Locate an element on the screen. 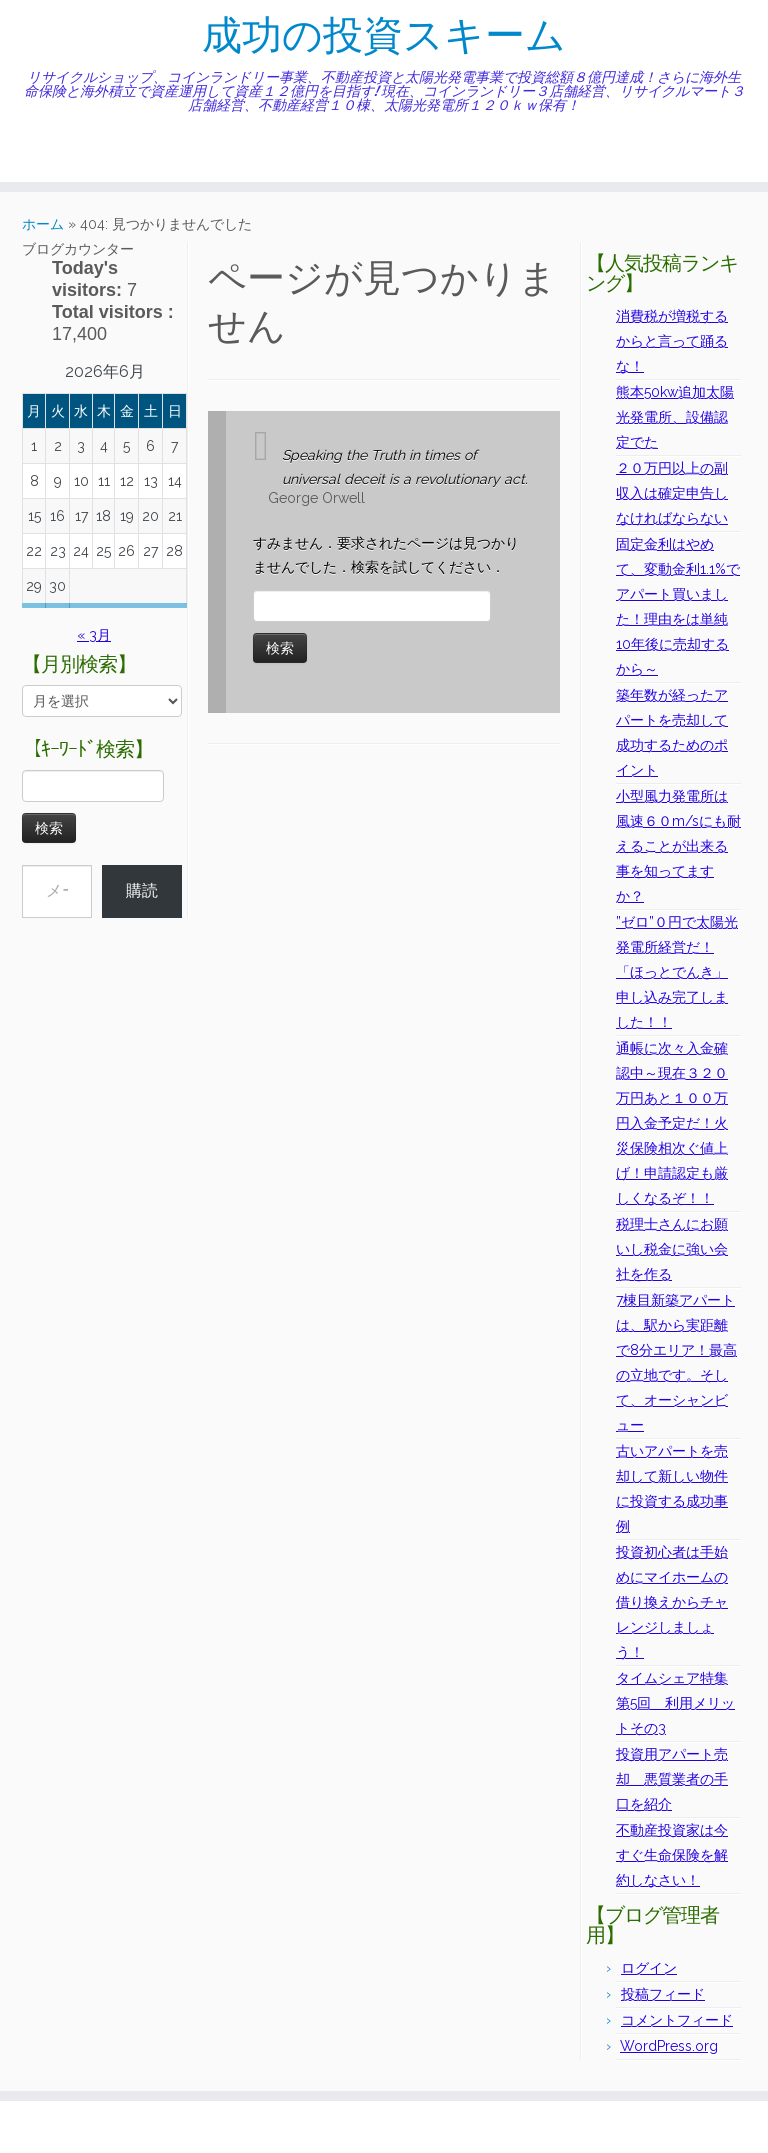 This screenshot has height=2153, width=768. 通帳に次々入金確認中～現在３２０万円あと１００万円入金予定だ！火災保険相次ぐ値上げ！申請認定も厳しくなるぞ！！ is located at coordinates (672, 1123).